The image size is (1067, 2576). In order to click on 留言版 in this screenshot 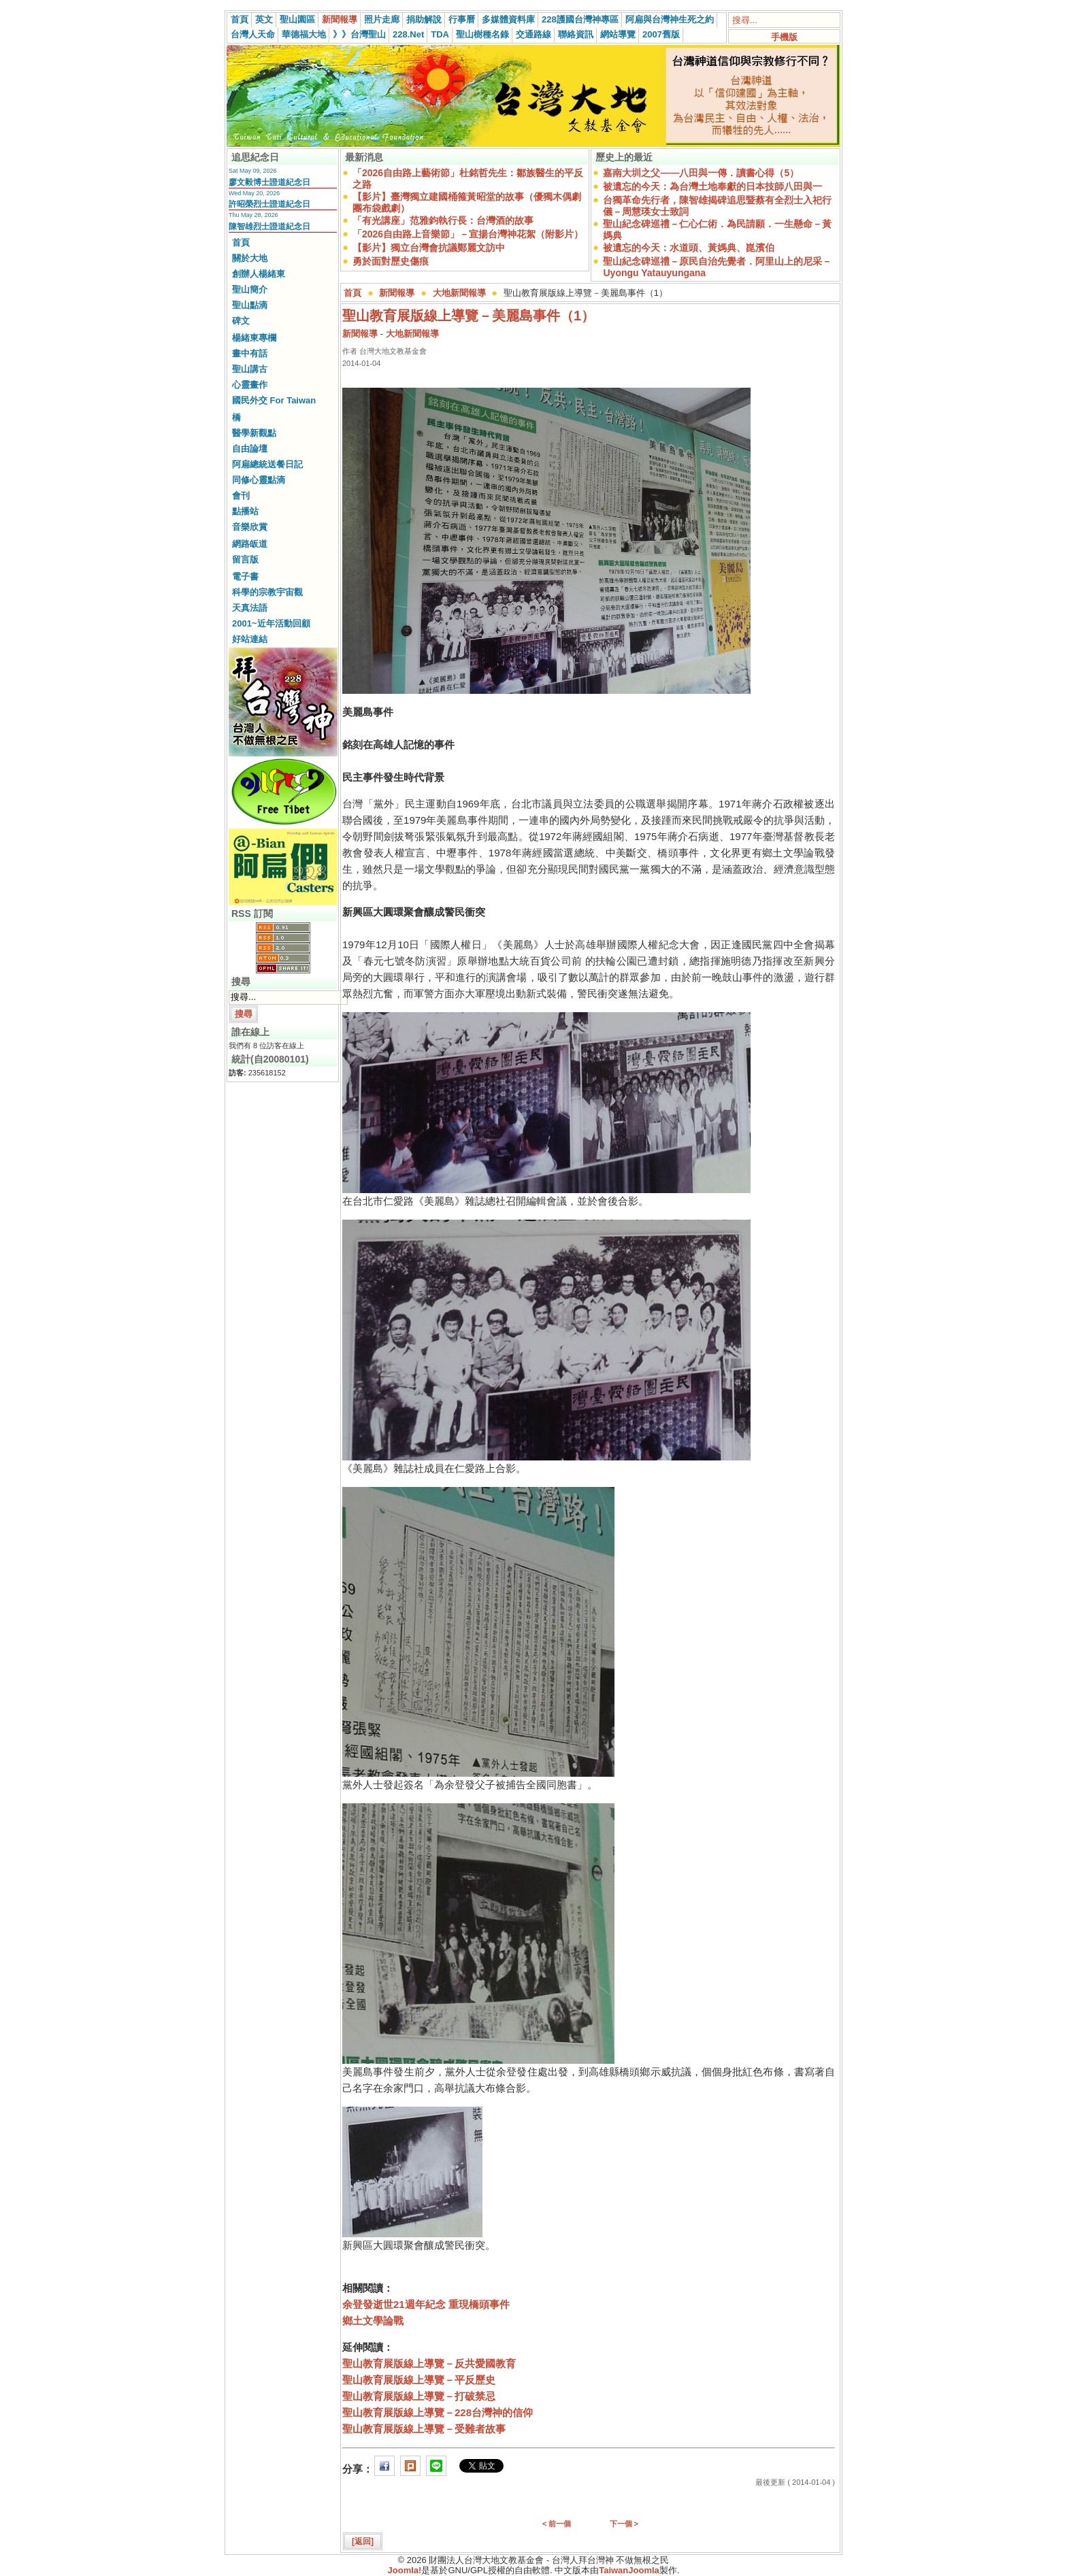, I will do `click(245, 559)`.